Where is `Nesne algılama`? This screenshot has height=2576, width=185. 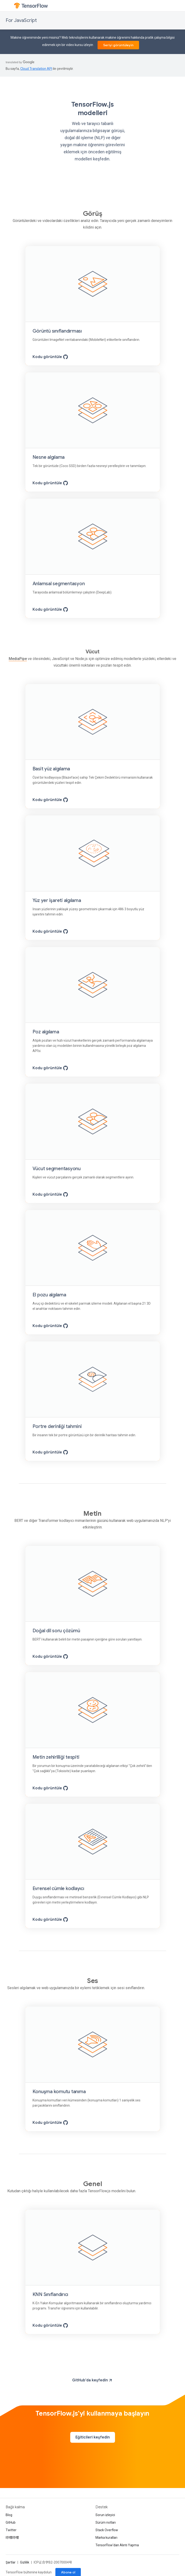
Nesne algılama is located at coordinates (49, 457).